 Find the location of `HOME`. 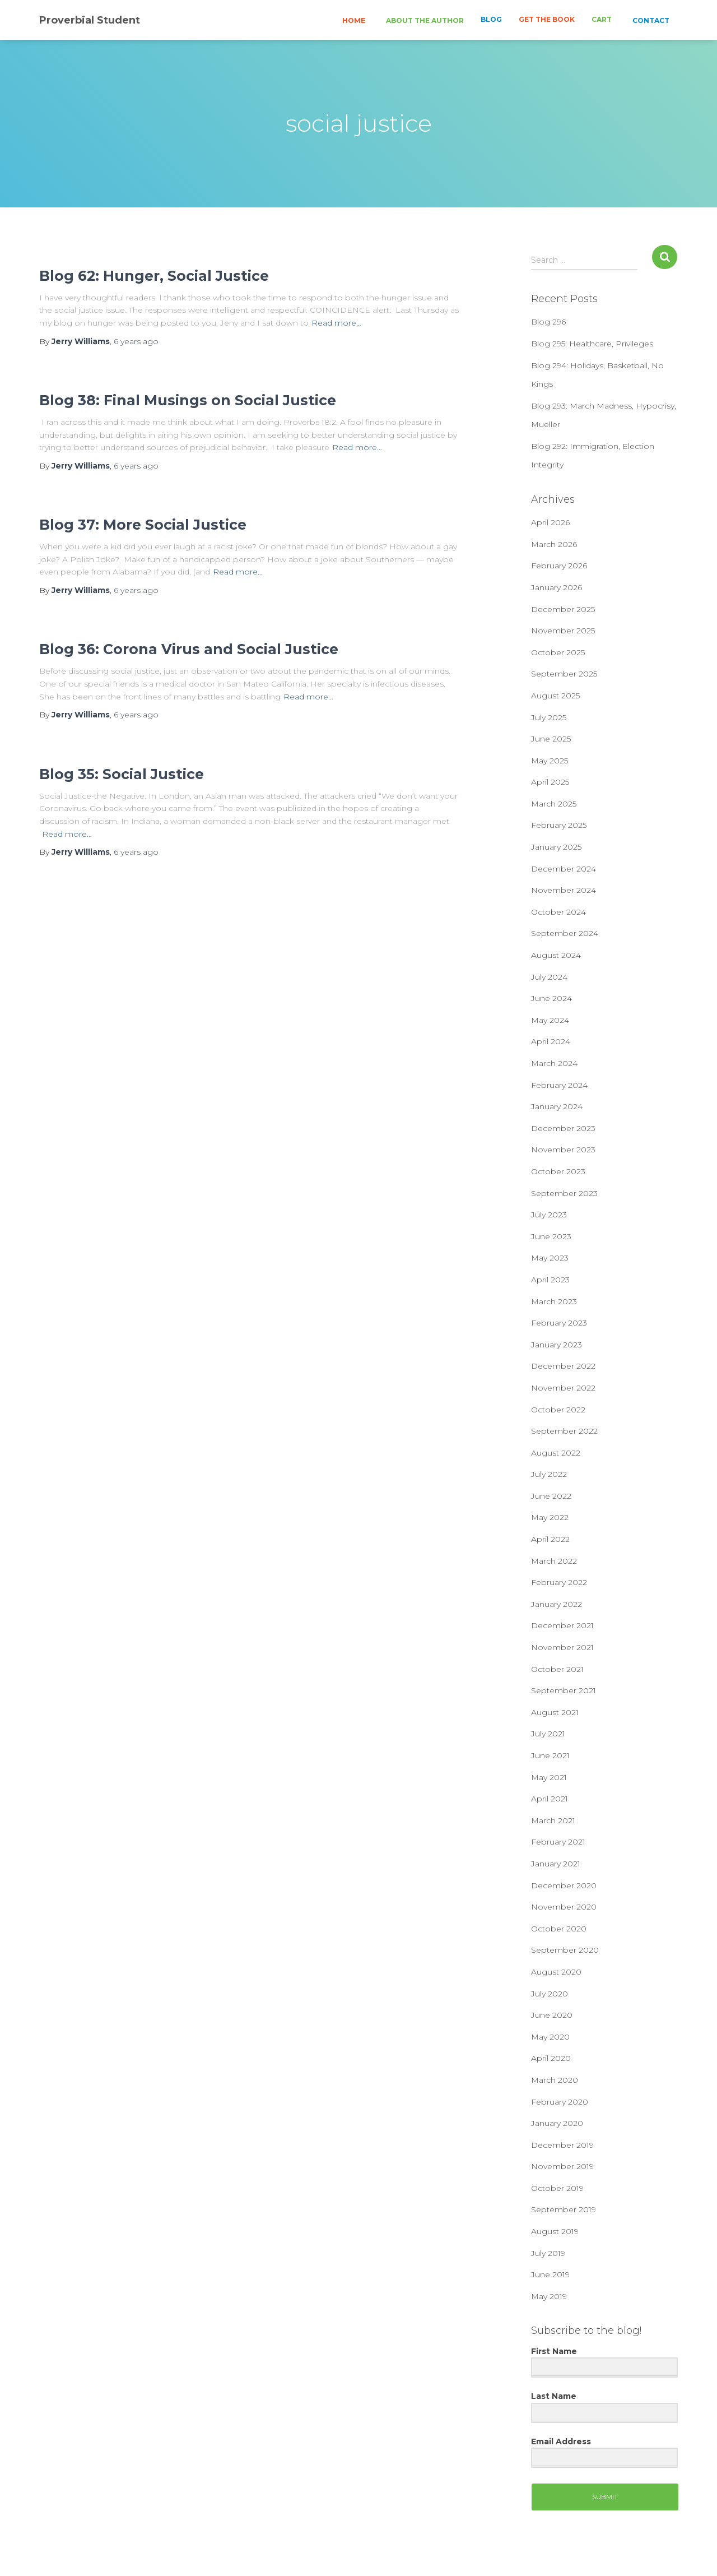

HOME is located at coordinates (353, 20).